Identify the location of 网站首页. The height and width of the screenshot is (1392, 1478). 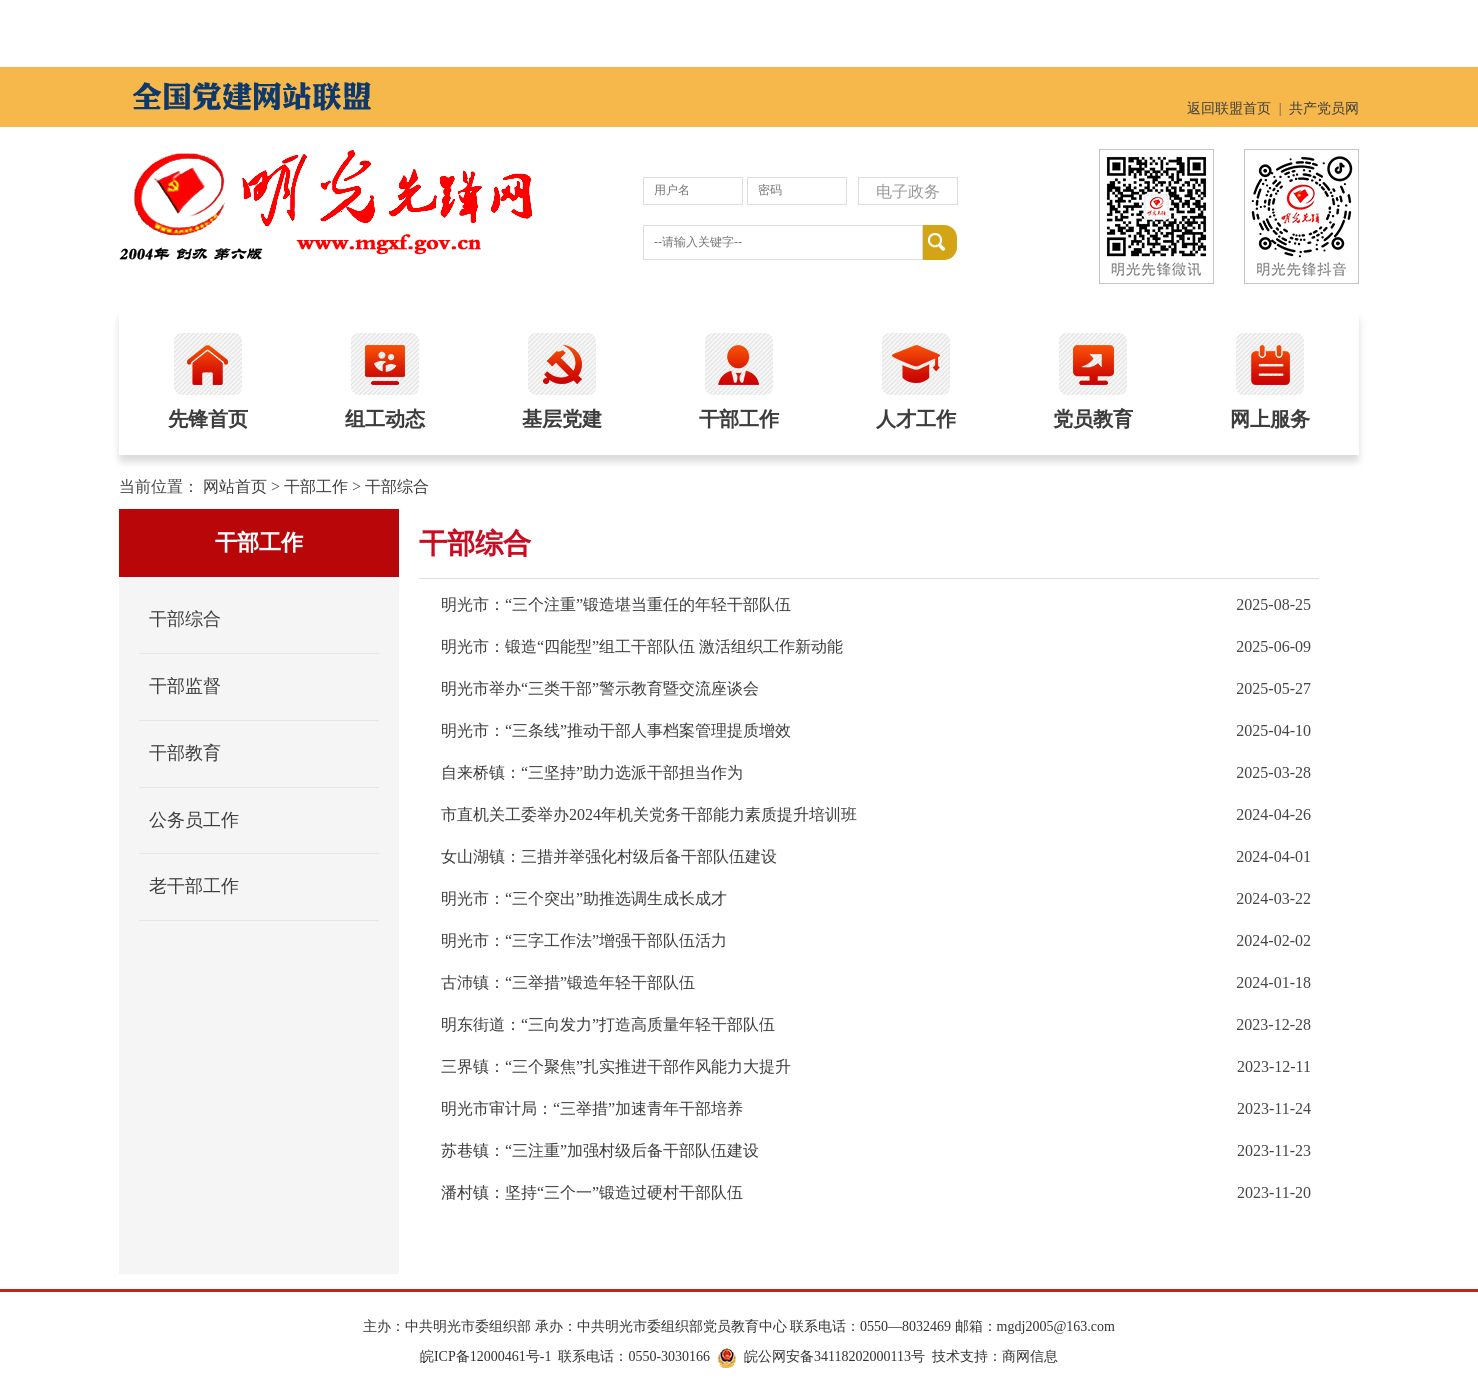
(235, 486).